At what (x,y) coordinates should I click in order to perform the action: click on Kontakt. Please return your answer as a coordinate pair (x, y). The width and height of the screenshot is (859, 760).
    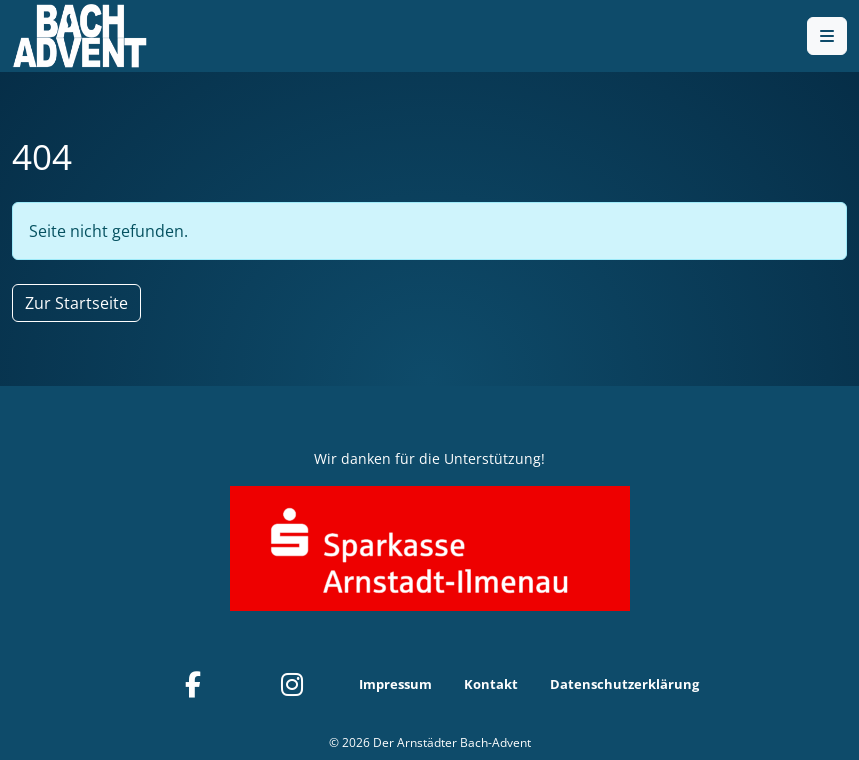
    Looking at the image, I should click on (491, 684).